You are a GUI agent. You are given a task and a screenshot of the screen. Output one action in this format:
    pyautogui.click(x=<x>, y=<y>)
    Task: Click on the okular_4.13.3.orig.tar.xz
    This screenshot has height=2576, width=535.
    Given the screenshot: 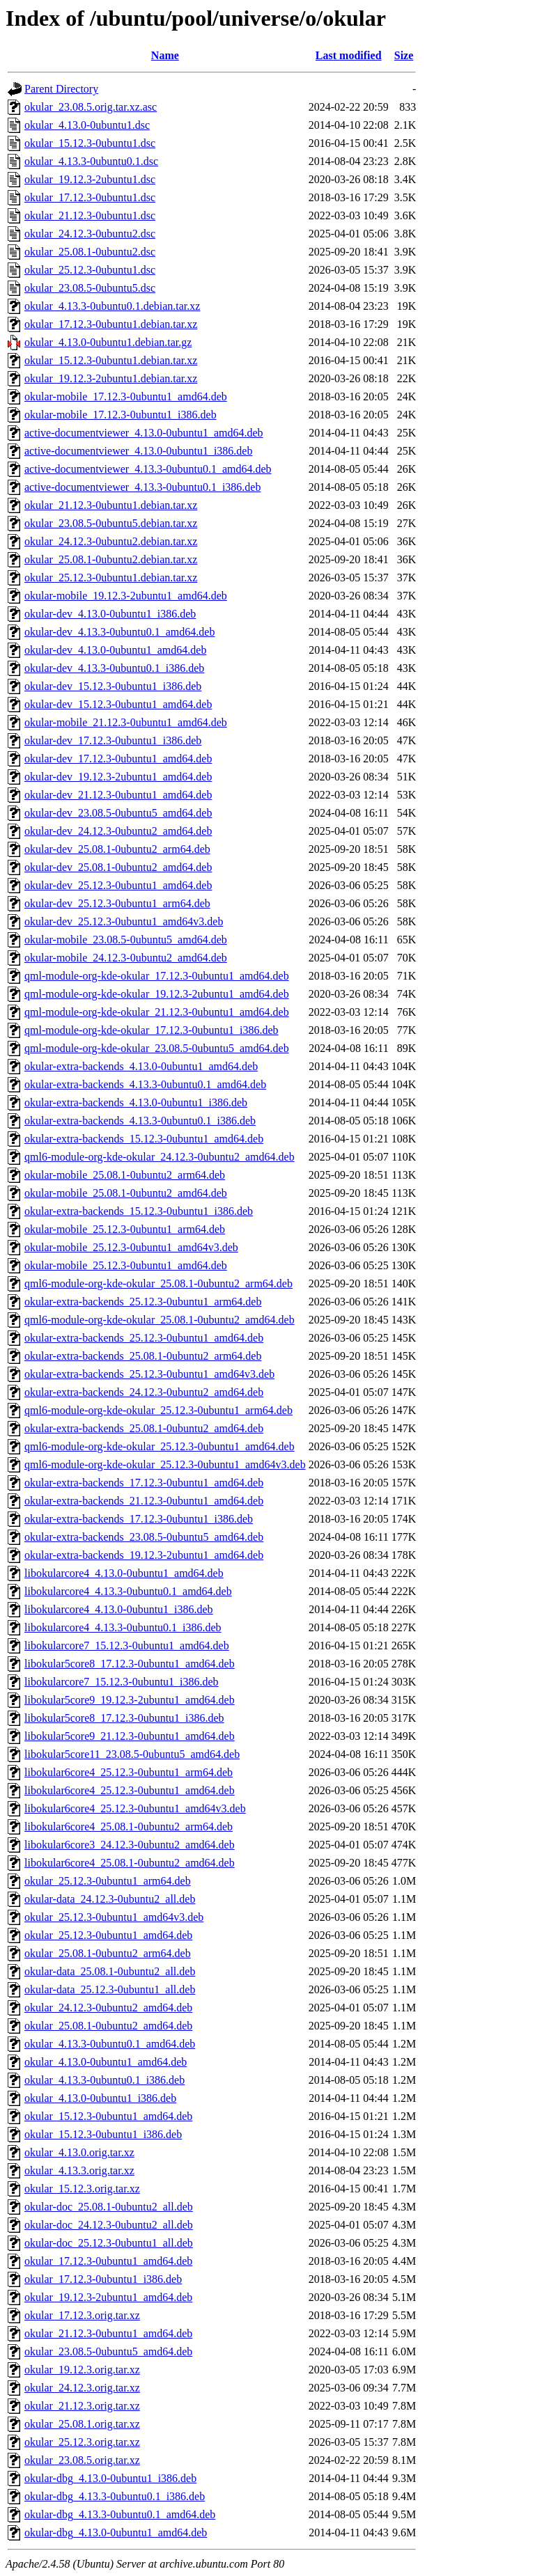 What is the action you would take?
    pyautogui.click(x=79, y=2170)
    